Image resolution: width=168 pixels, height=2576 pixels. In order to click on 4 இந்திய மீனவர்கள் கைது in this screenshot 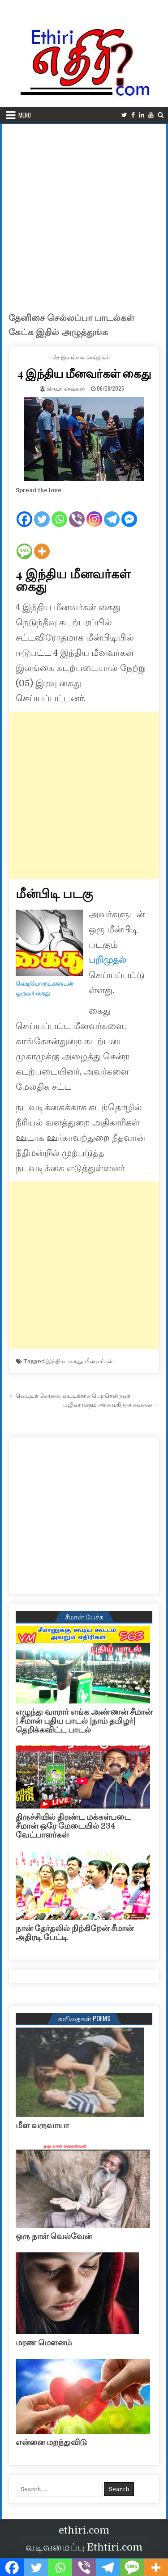, I will do `click(84, 373)`.